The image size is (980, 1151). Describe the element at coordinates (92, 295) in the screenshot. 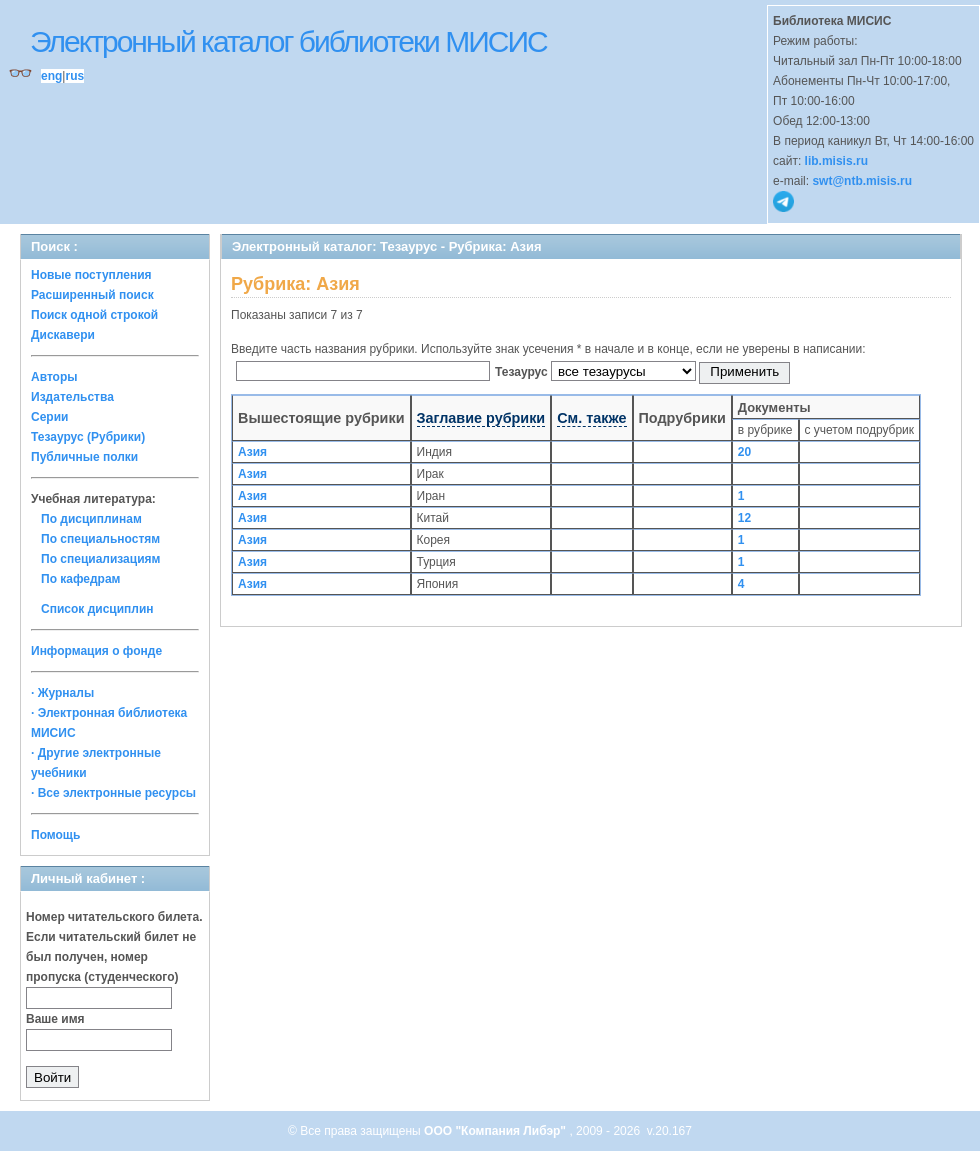

I see `Расширенный поиск` at that location.